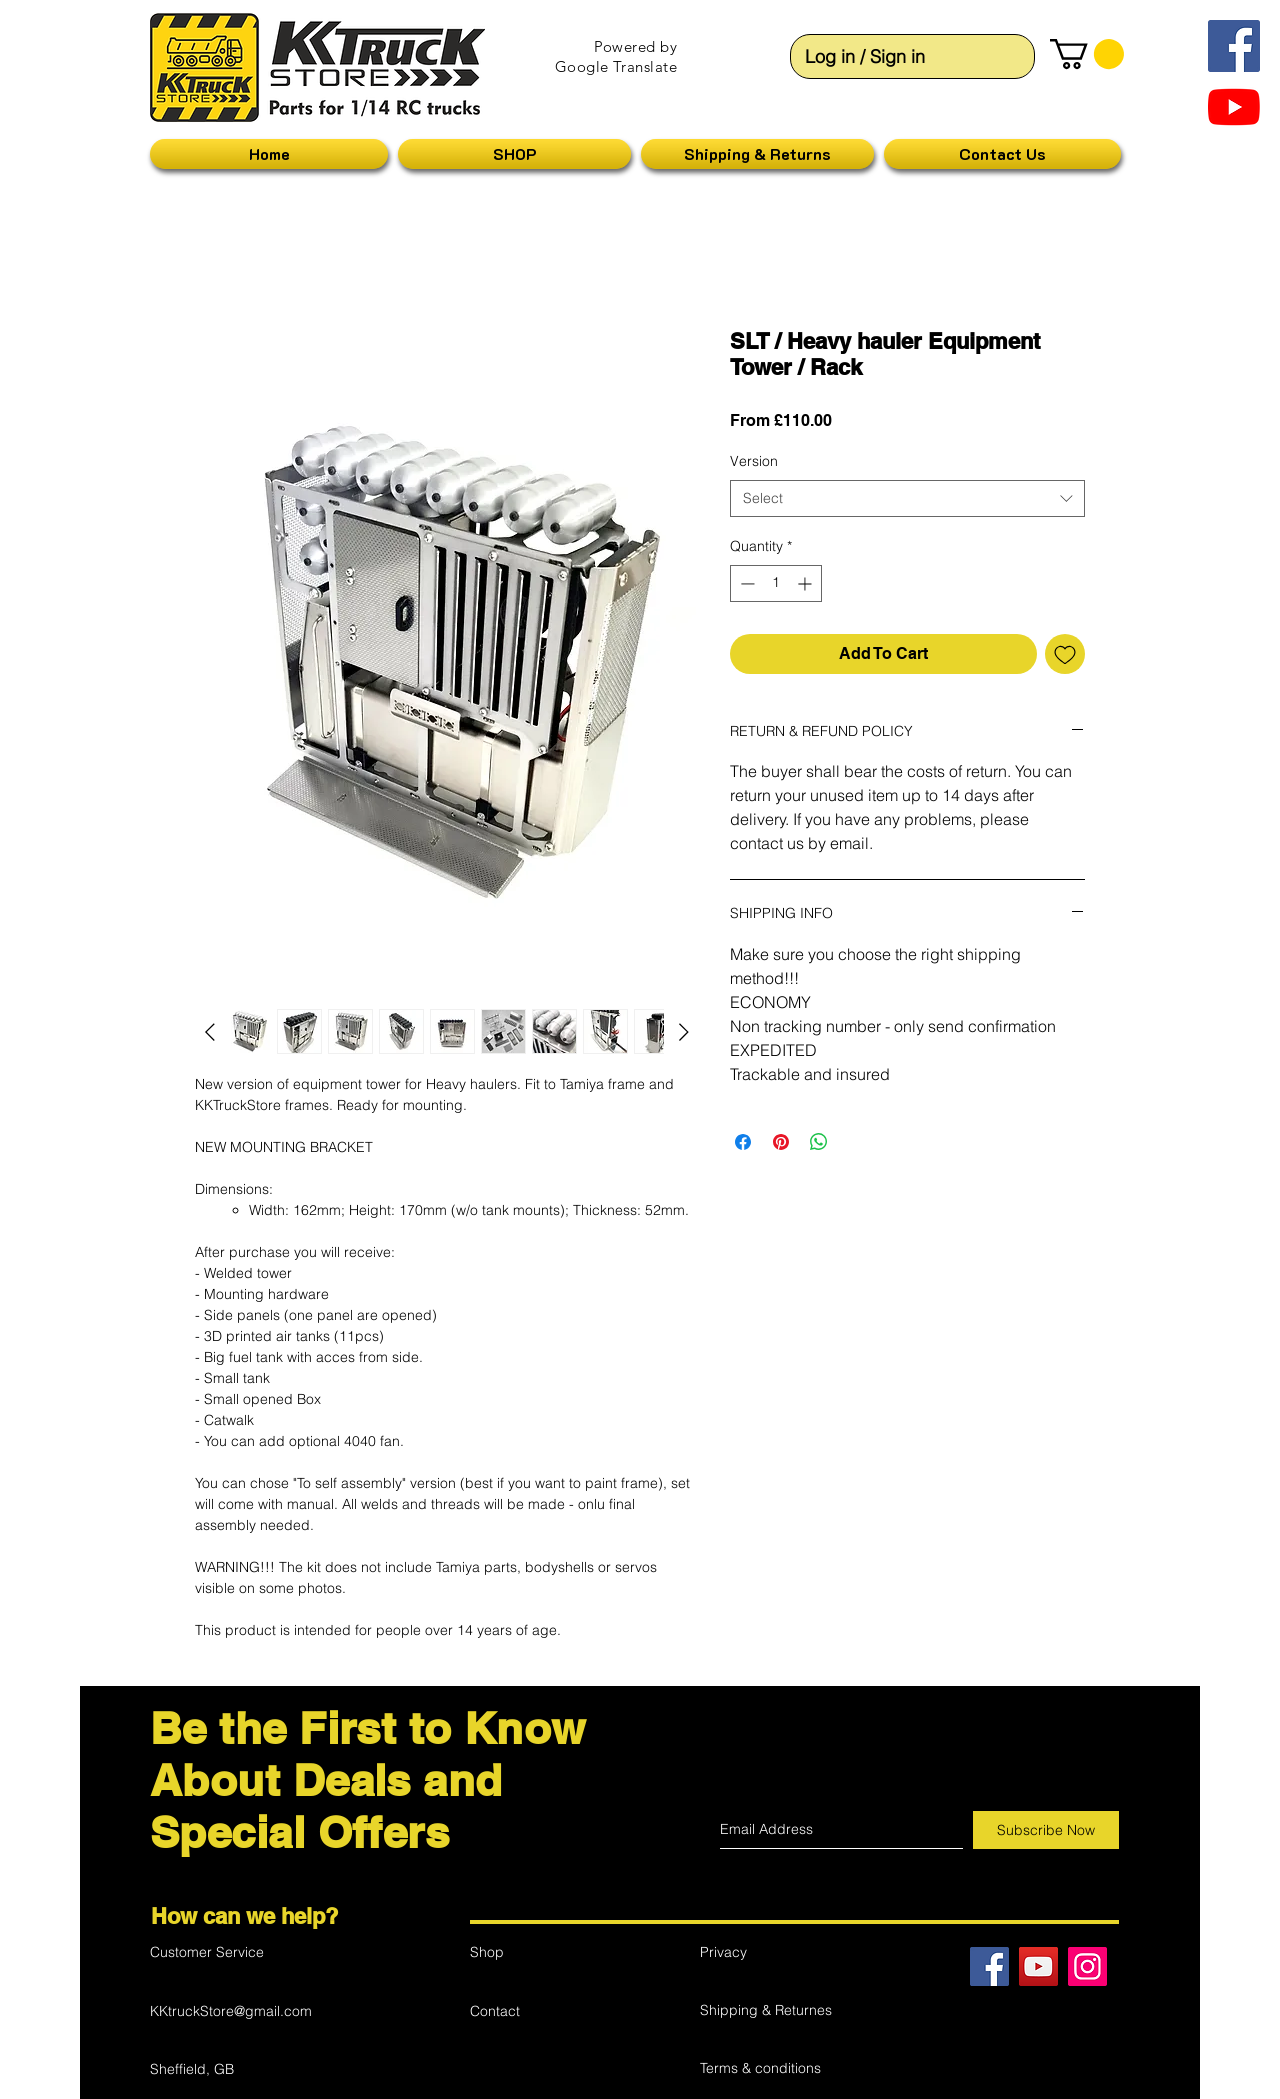  Describe the element at coordinates (1087, 54) in the screenshot. I see `[button]` at that location.